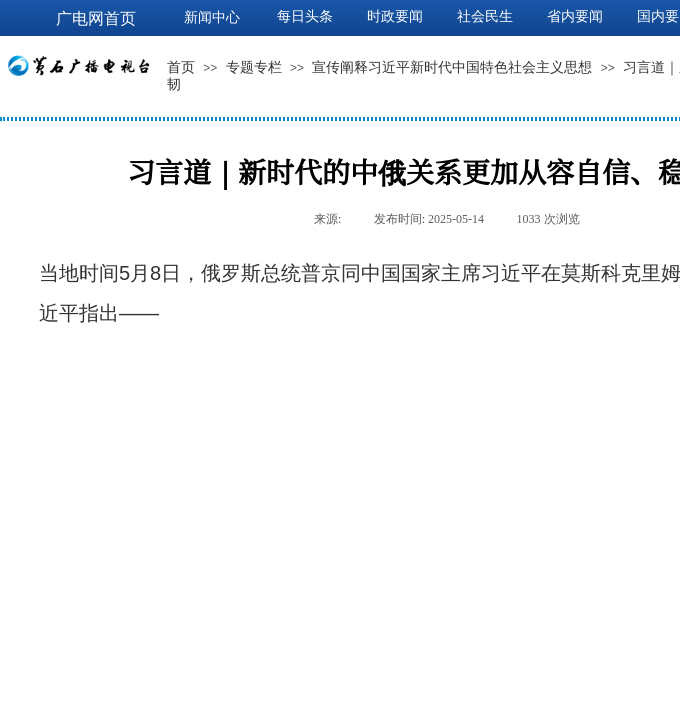 The width and height of the screenshot is (680, 720). I want to click on 宣传阐释习近平新时代中国特色社会主义思想, so click(452, 67).